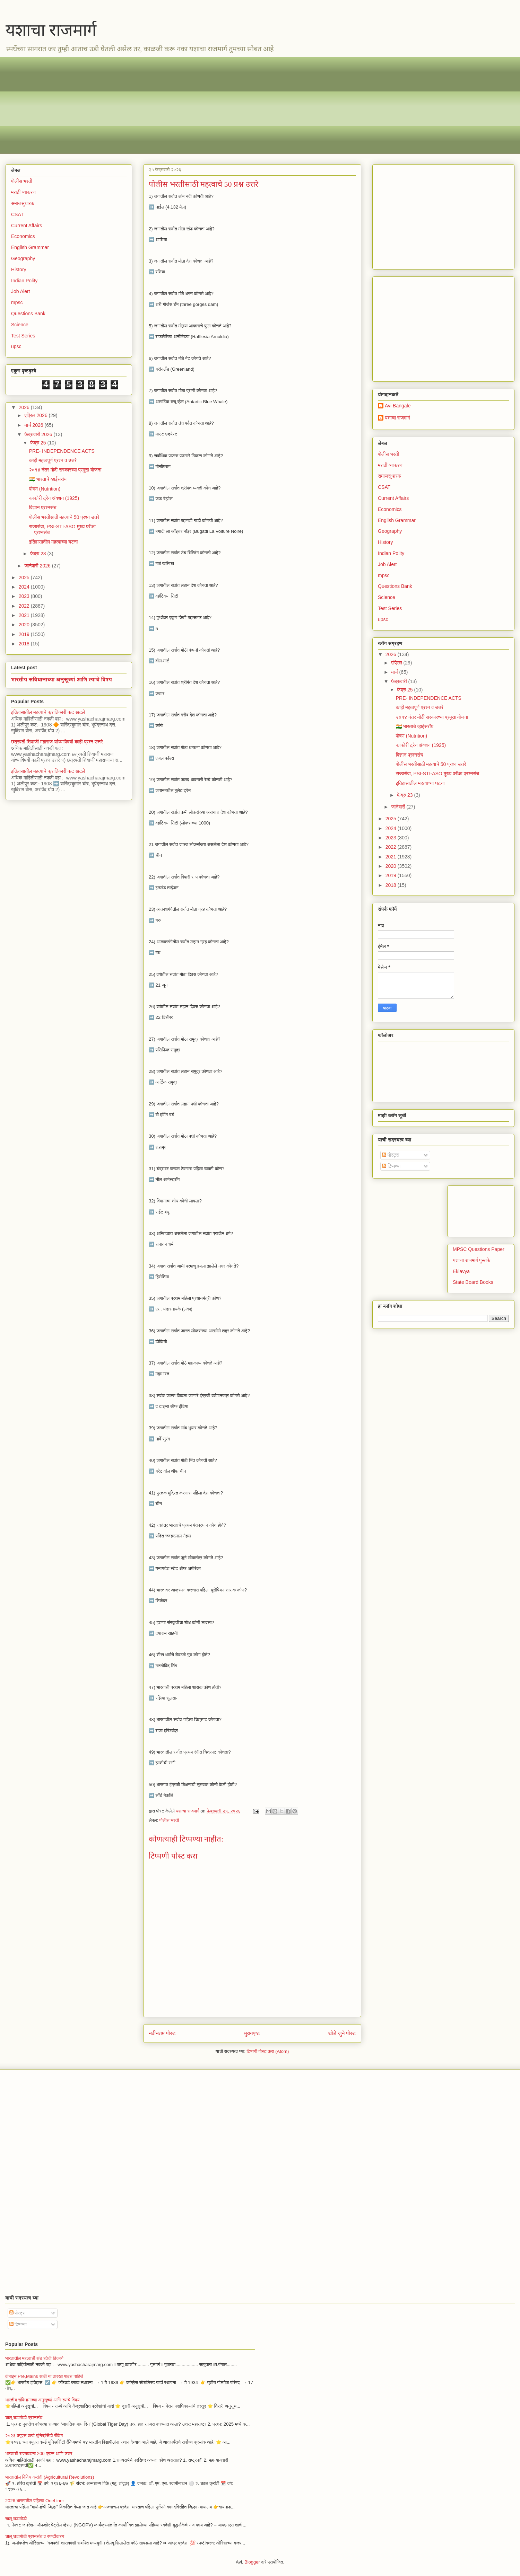  Describe the element at coordinates (473, 1282) in the screenshot. I see `State Board Books` at that location.